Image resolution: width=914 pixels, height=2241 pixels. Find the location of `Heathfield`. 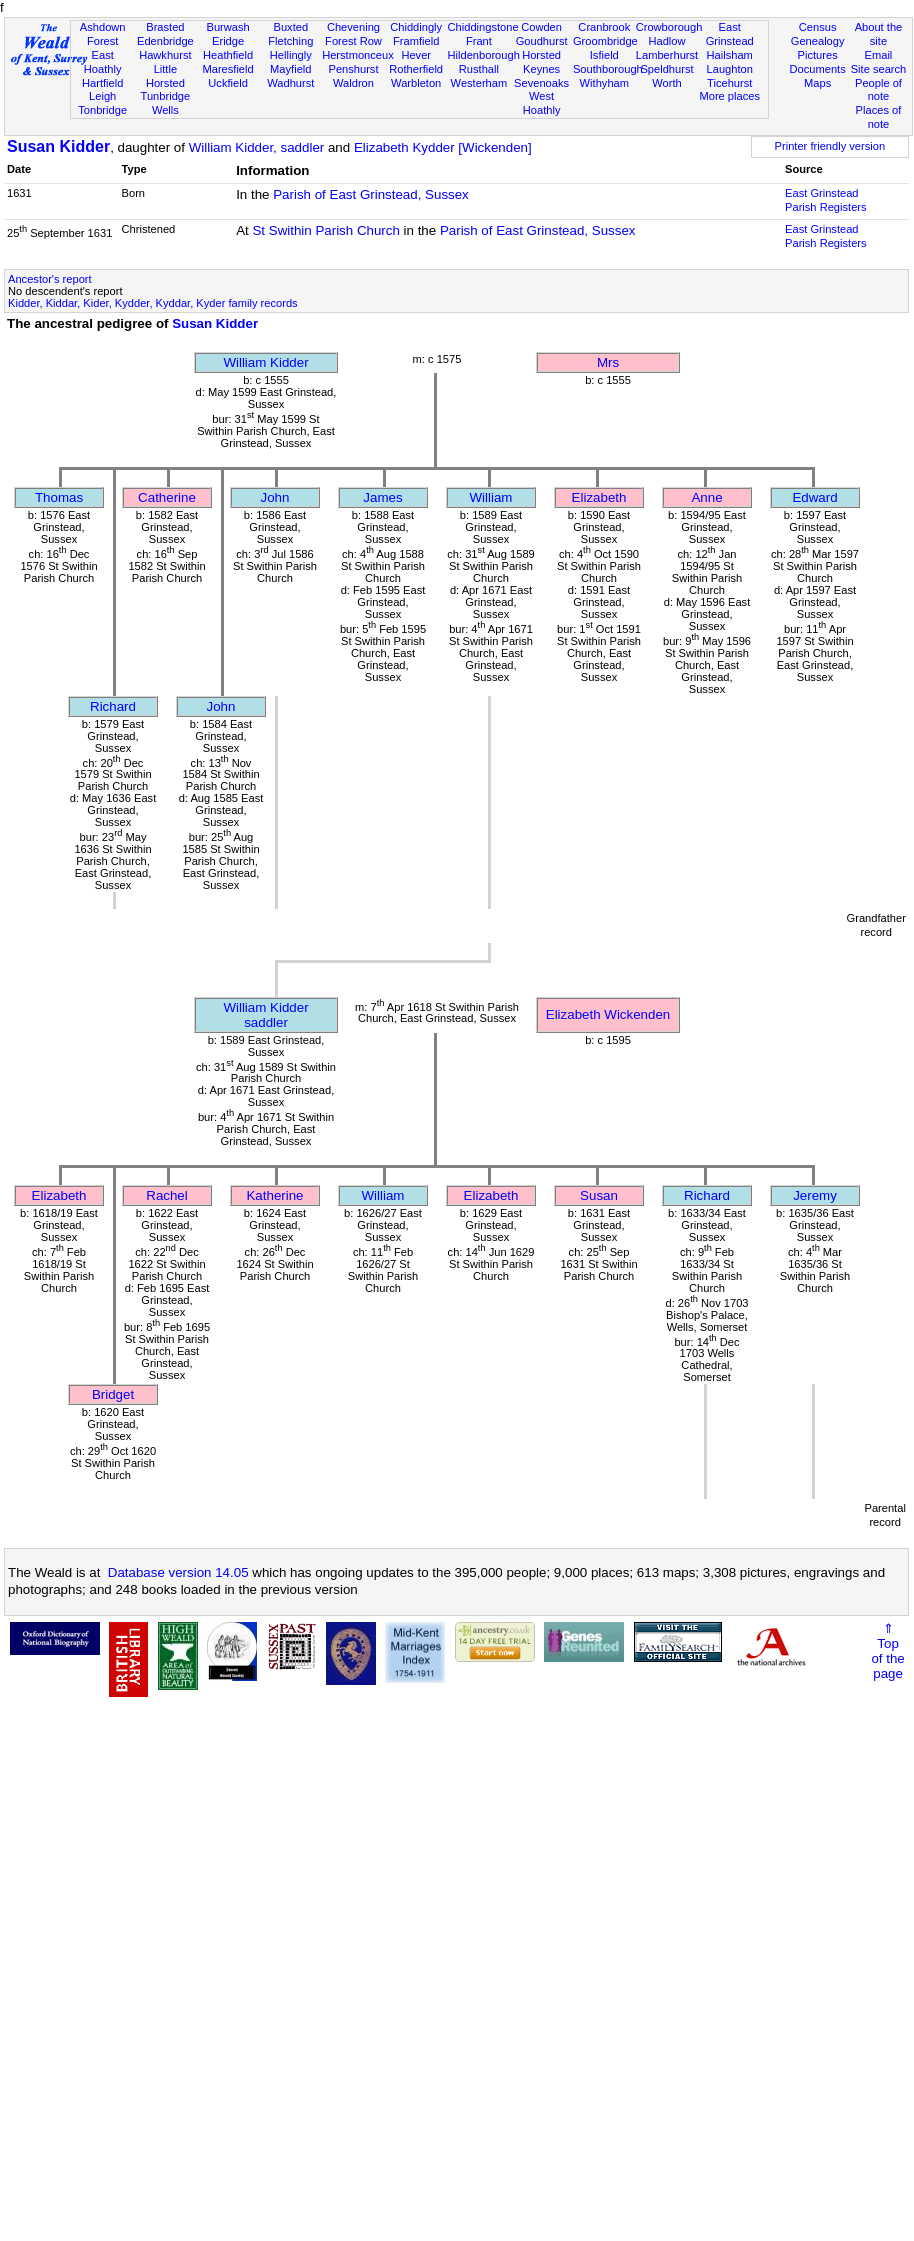

Heathfield is located at coordinates (228, 55).